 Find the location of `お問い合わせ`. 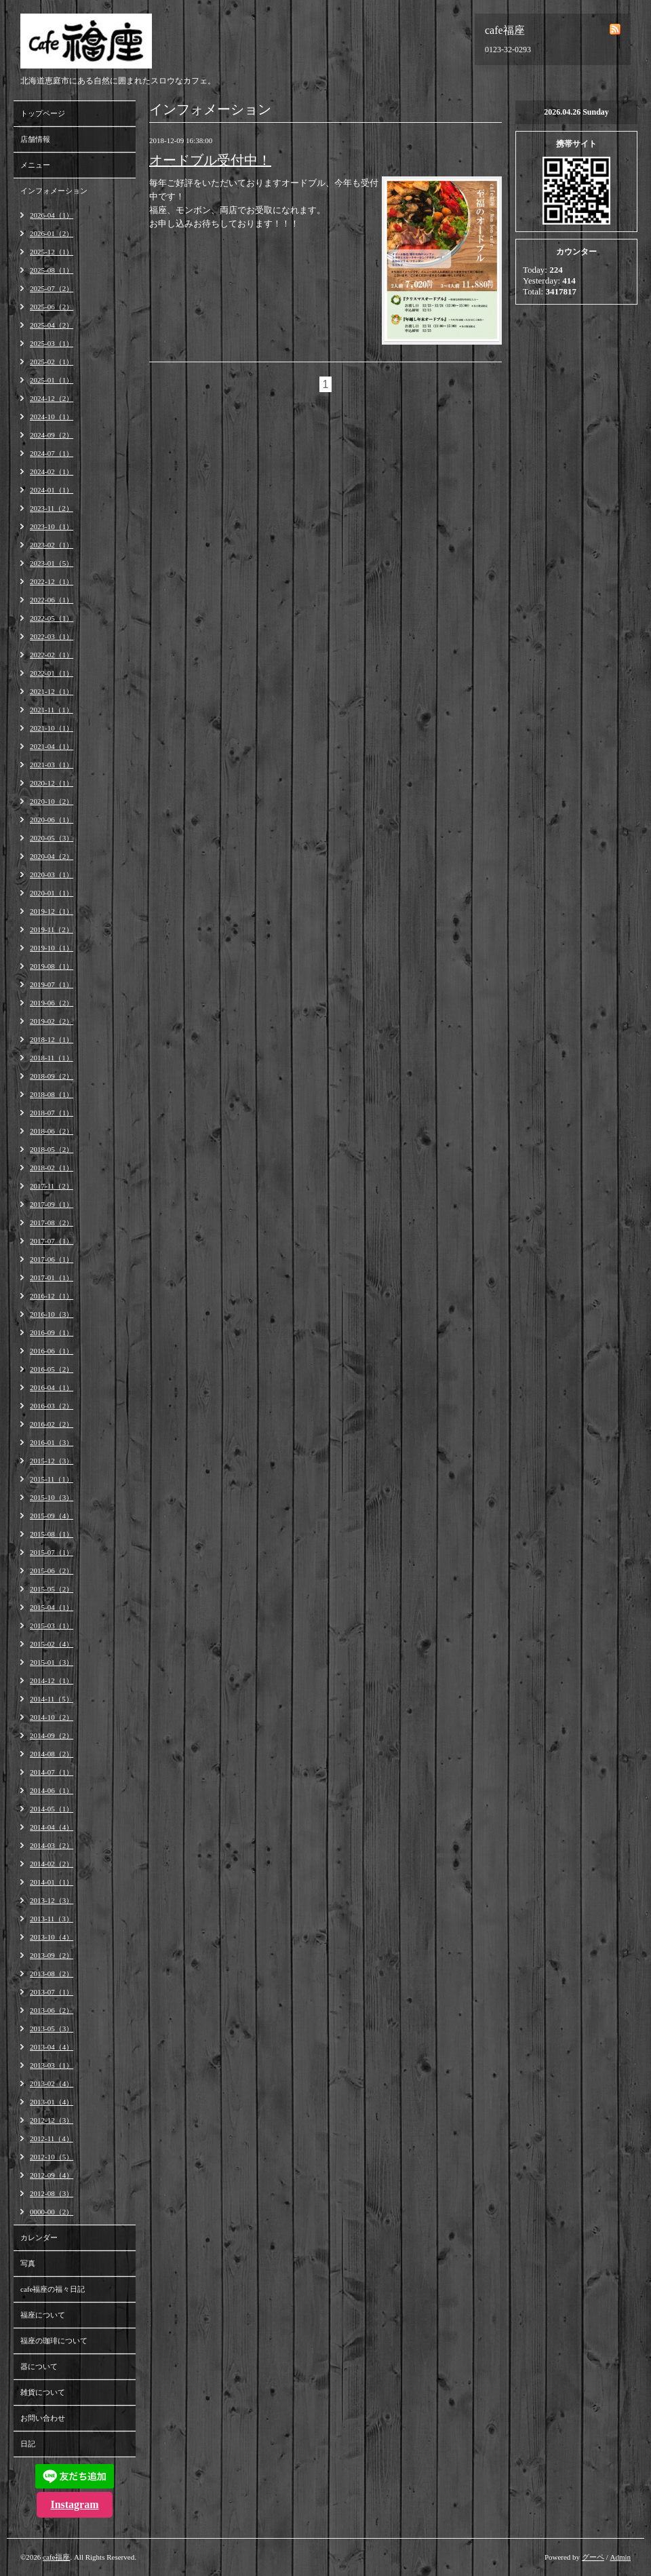

お問い合わせ is located at coordinates (42, 2418).